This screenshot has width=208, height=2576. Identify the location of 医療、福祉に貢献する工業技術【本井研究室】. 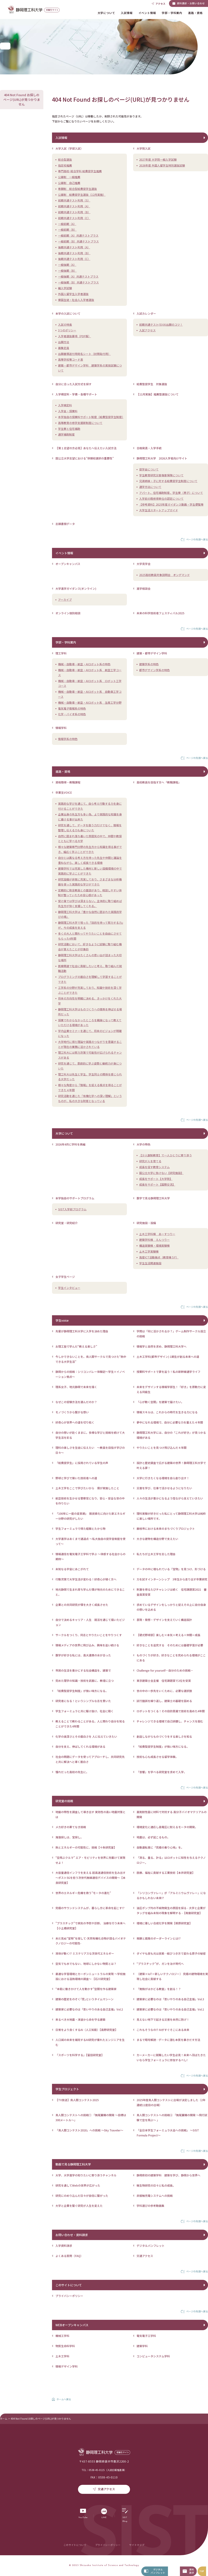
(166, 1873).